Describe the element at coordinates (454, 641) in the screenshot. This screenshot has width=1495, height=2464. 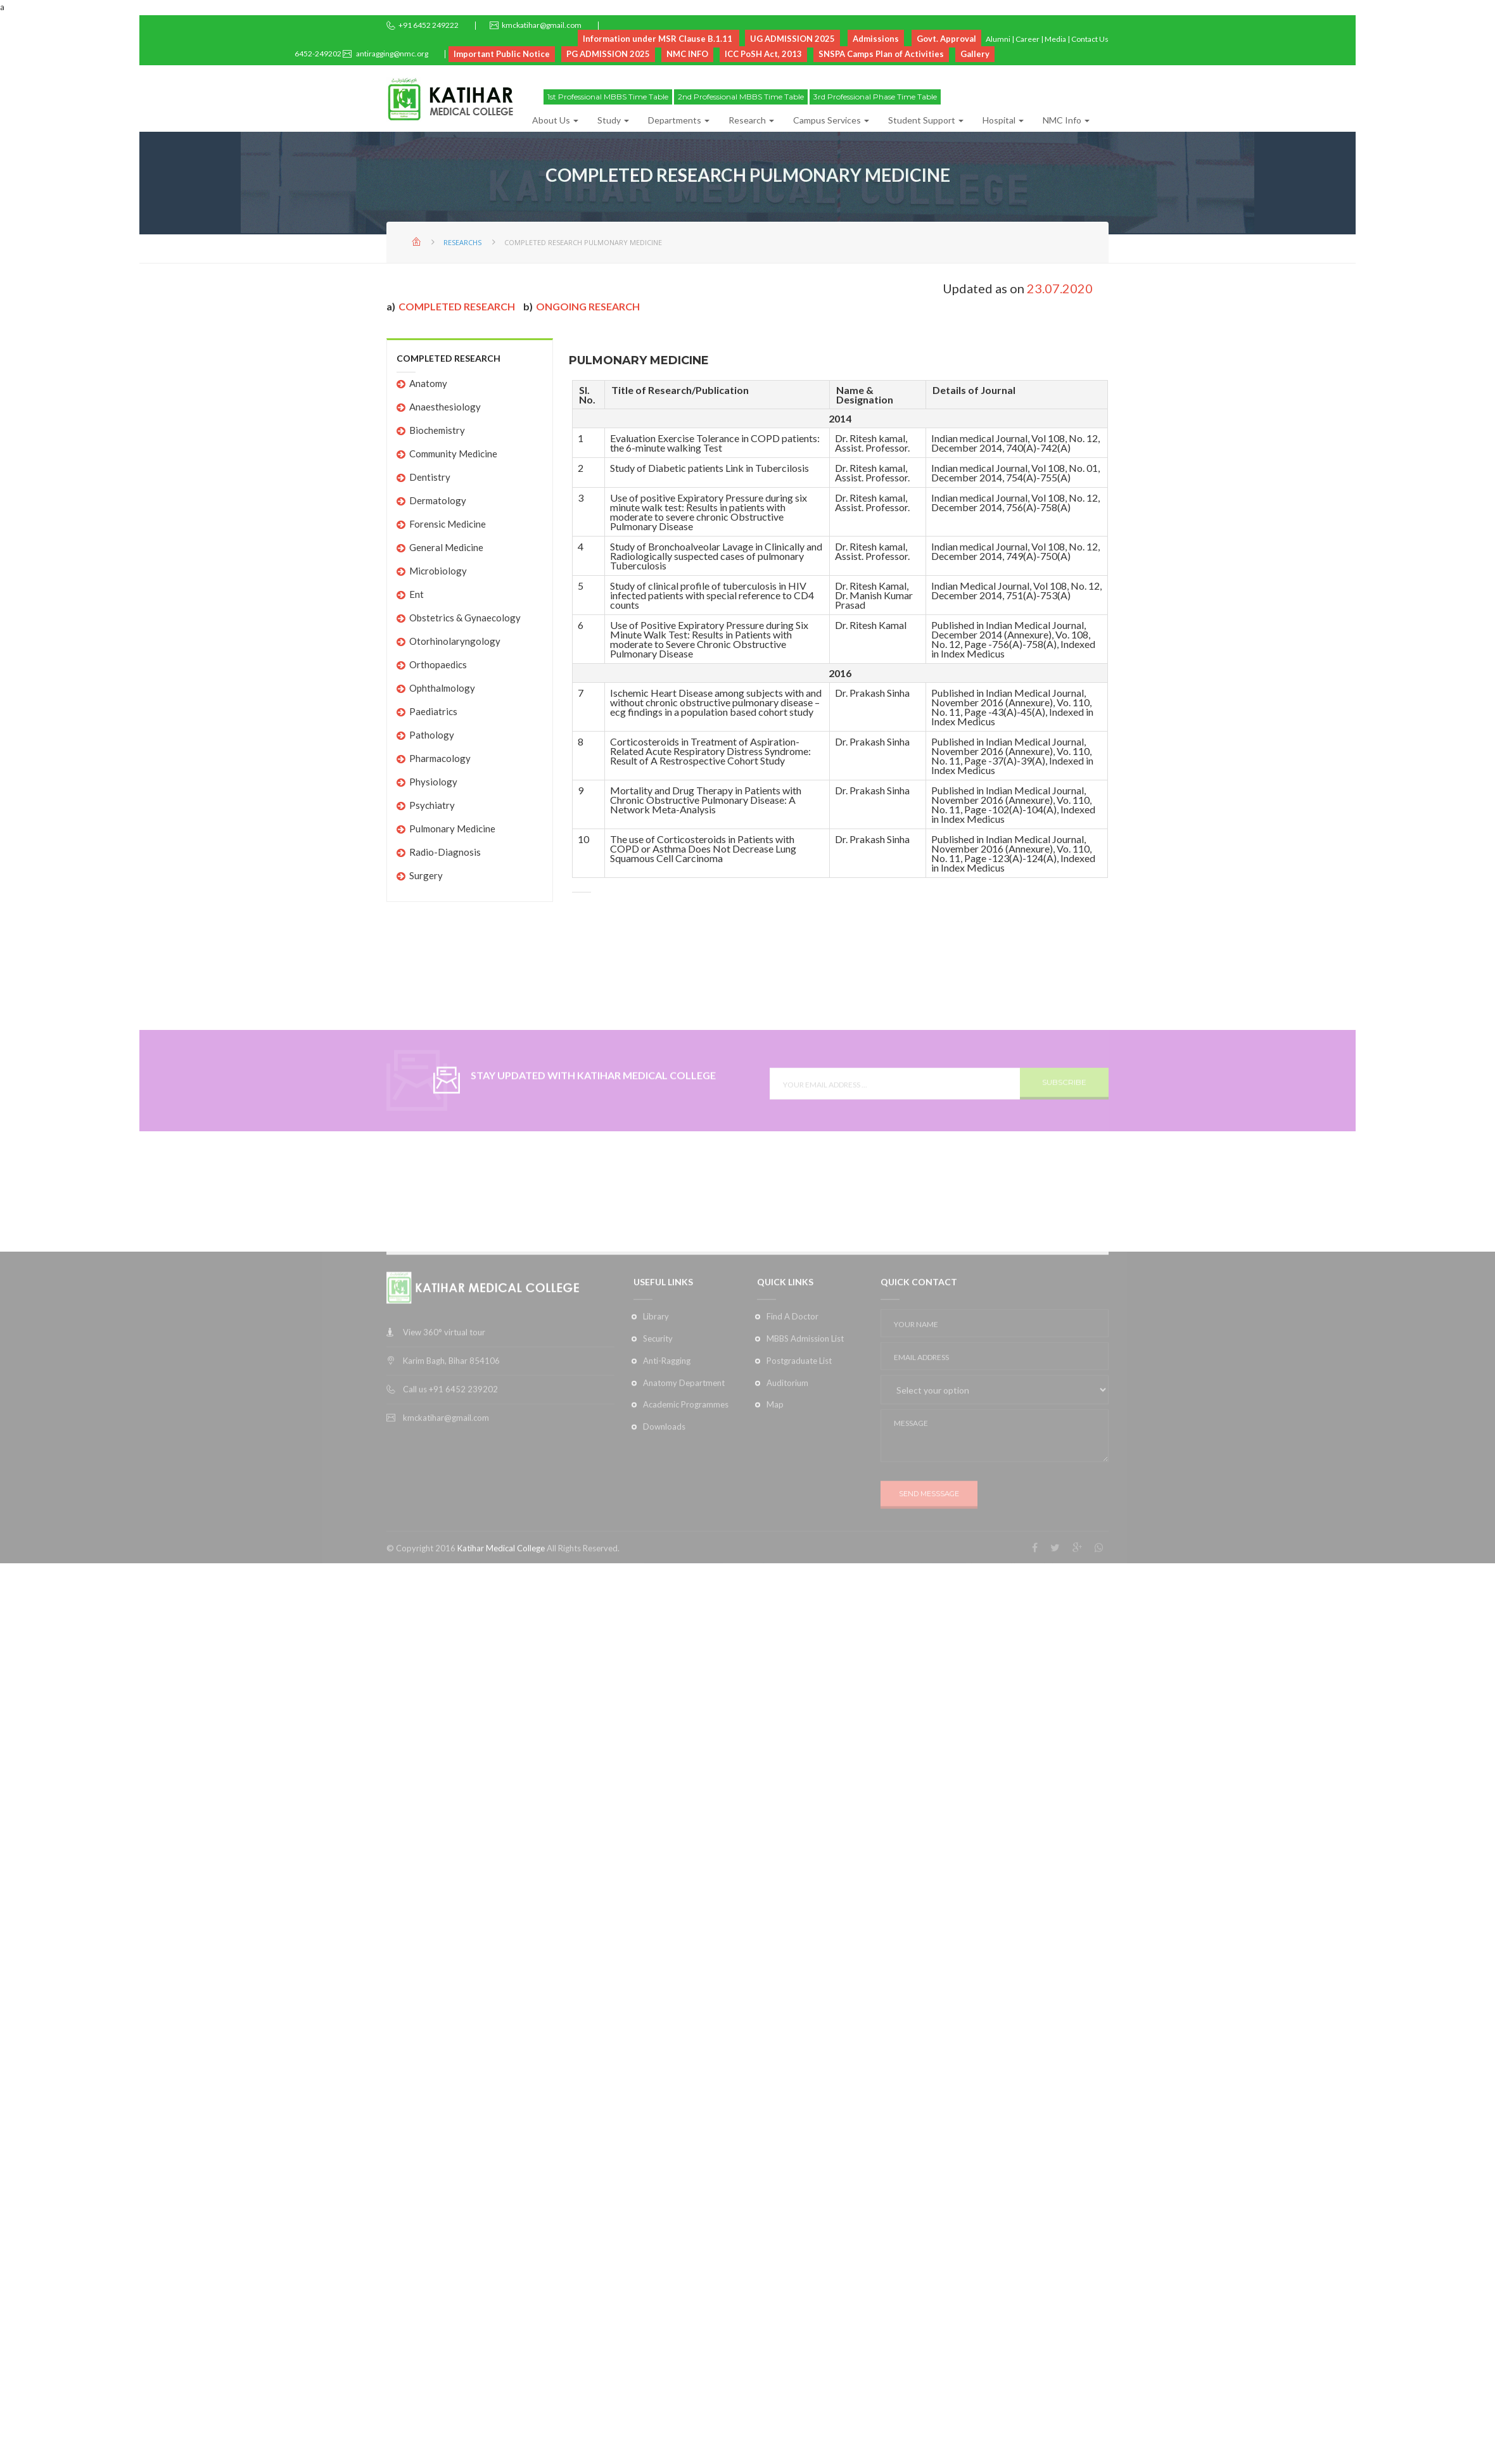
I see `Otorhinolaryngology` at that location.